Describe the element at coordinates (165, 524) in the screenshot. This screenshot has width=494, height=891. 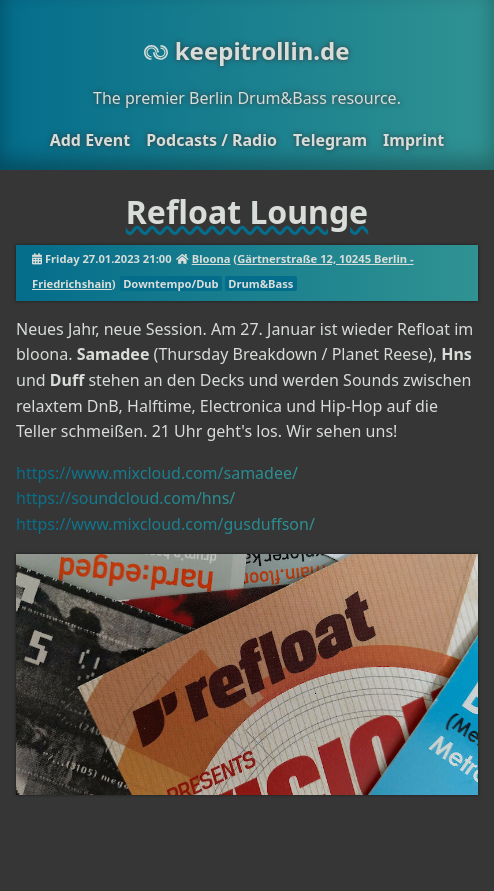
I see `https://www.mixcloud.com/gusduffson/` at that location.